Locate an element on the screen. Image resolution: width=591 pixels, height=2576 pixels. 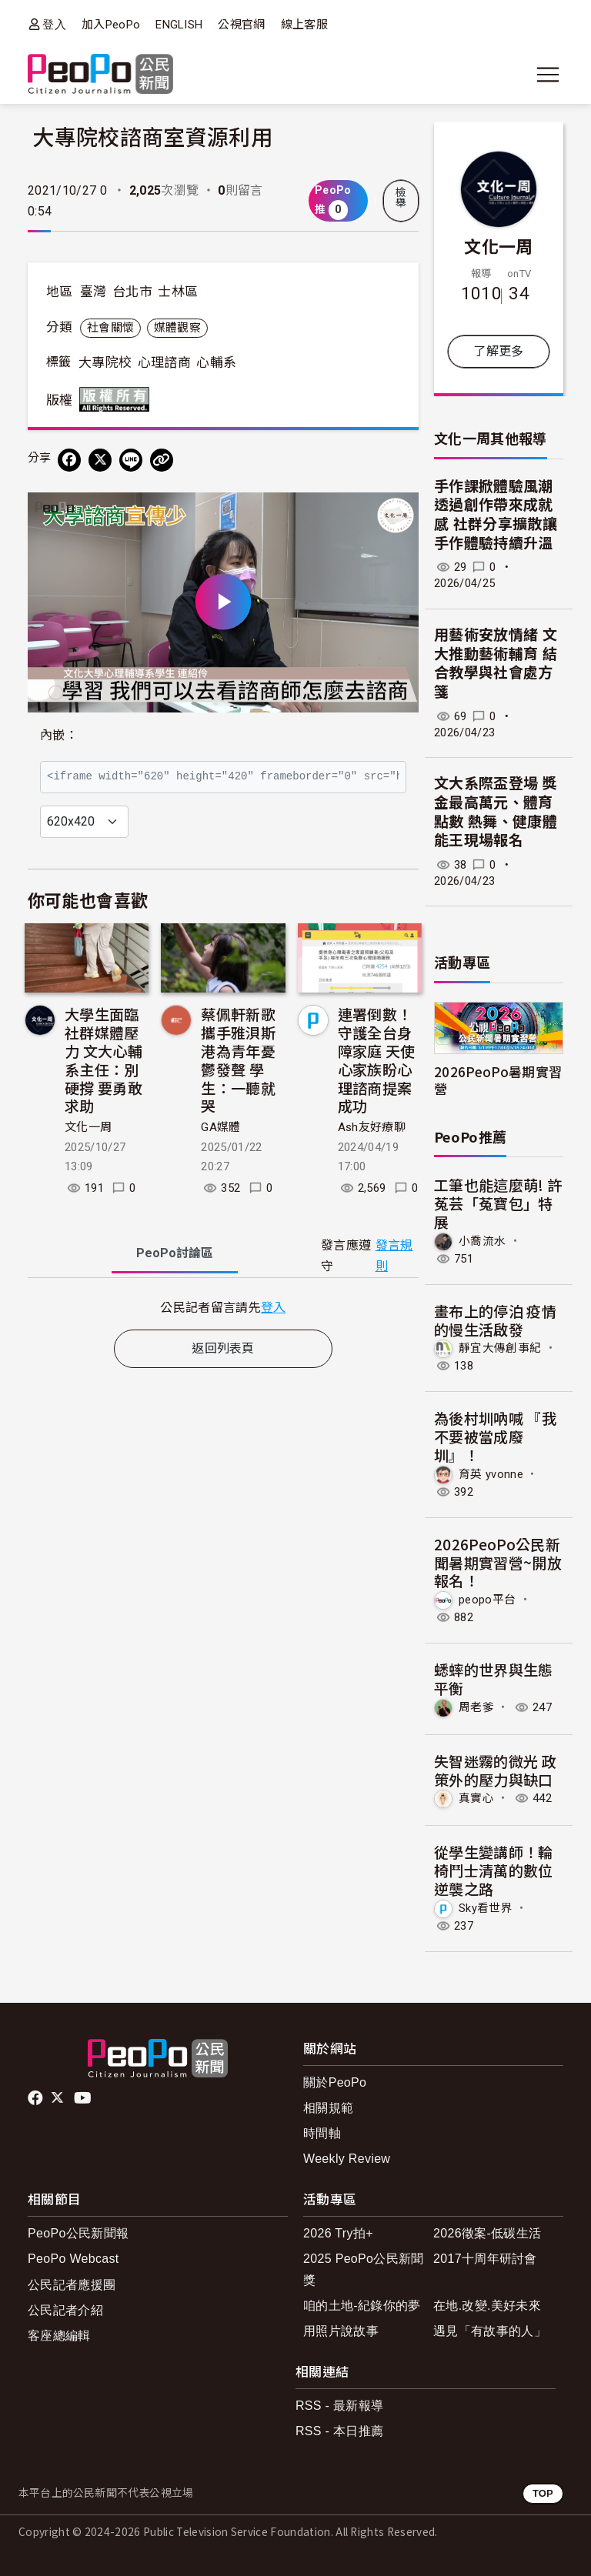
育英 yvonne is located at coordinates (491, 1474).